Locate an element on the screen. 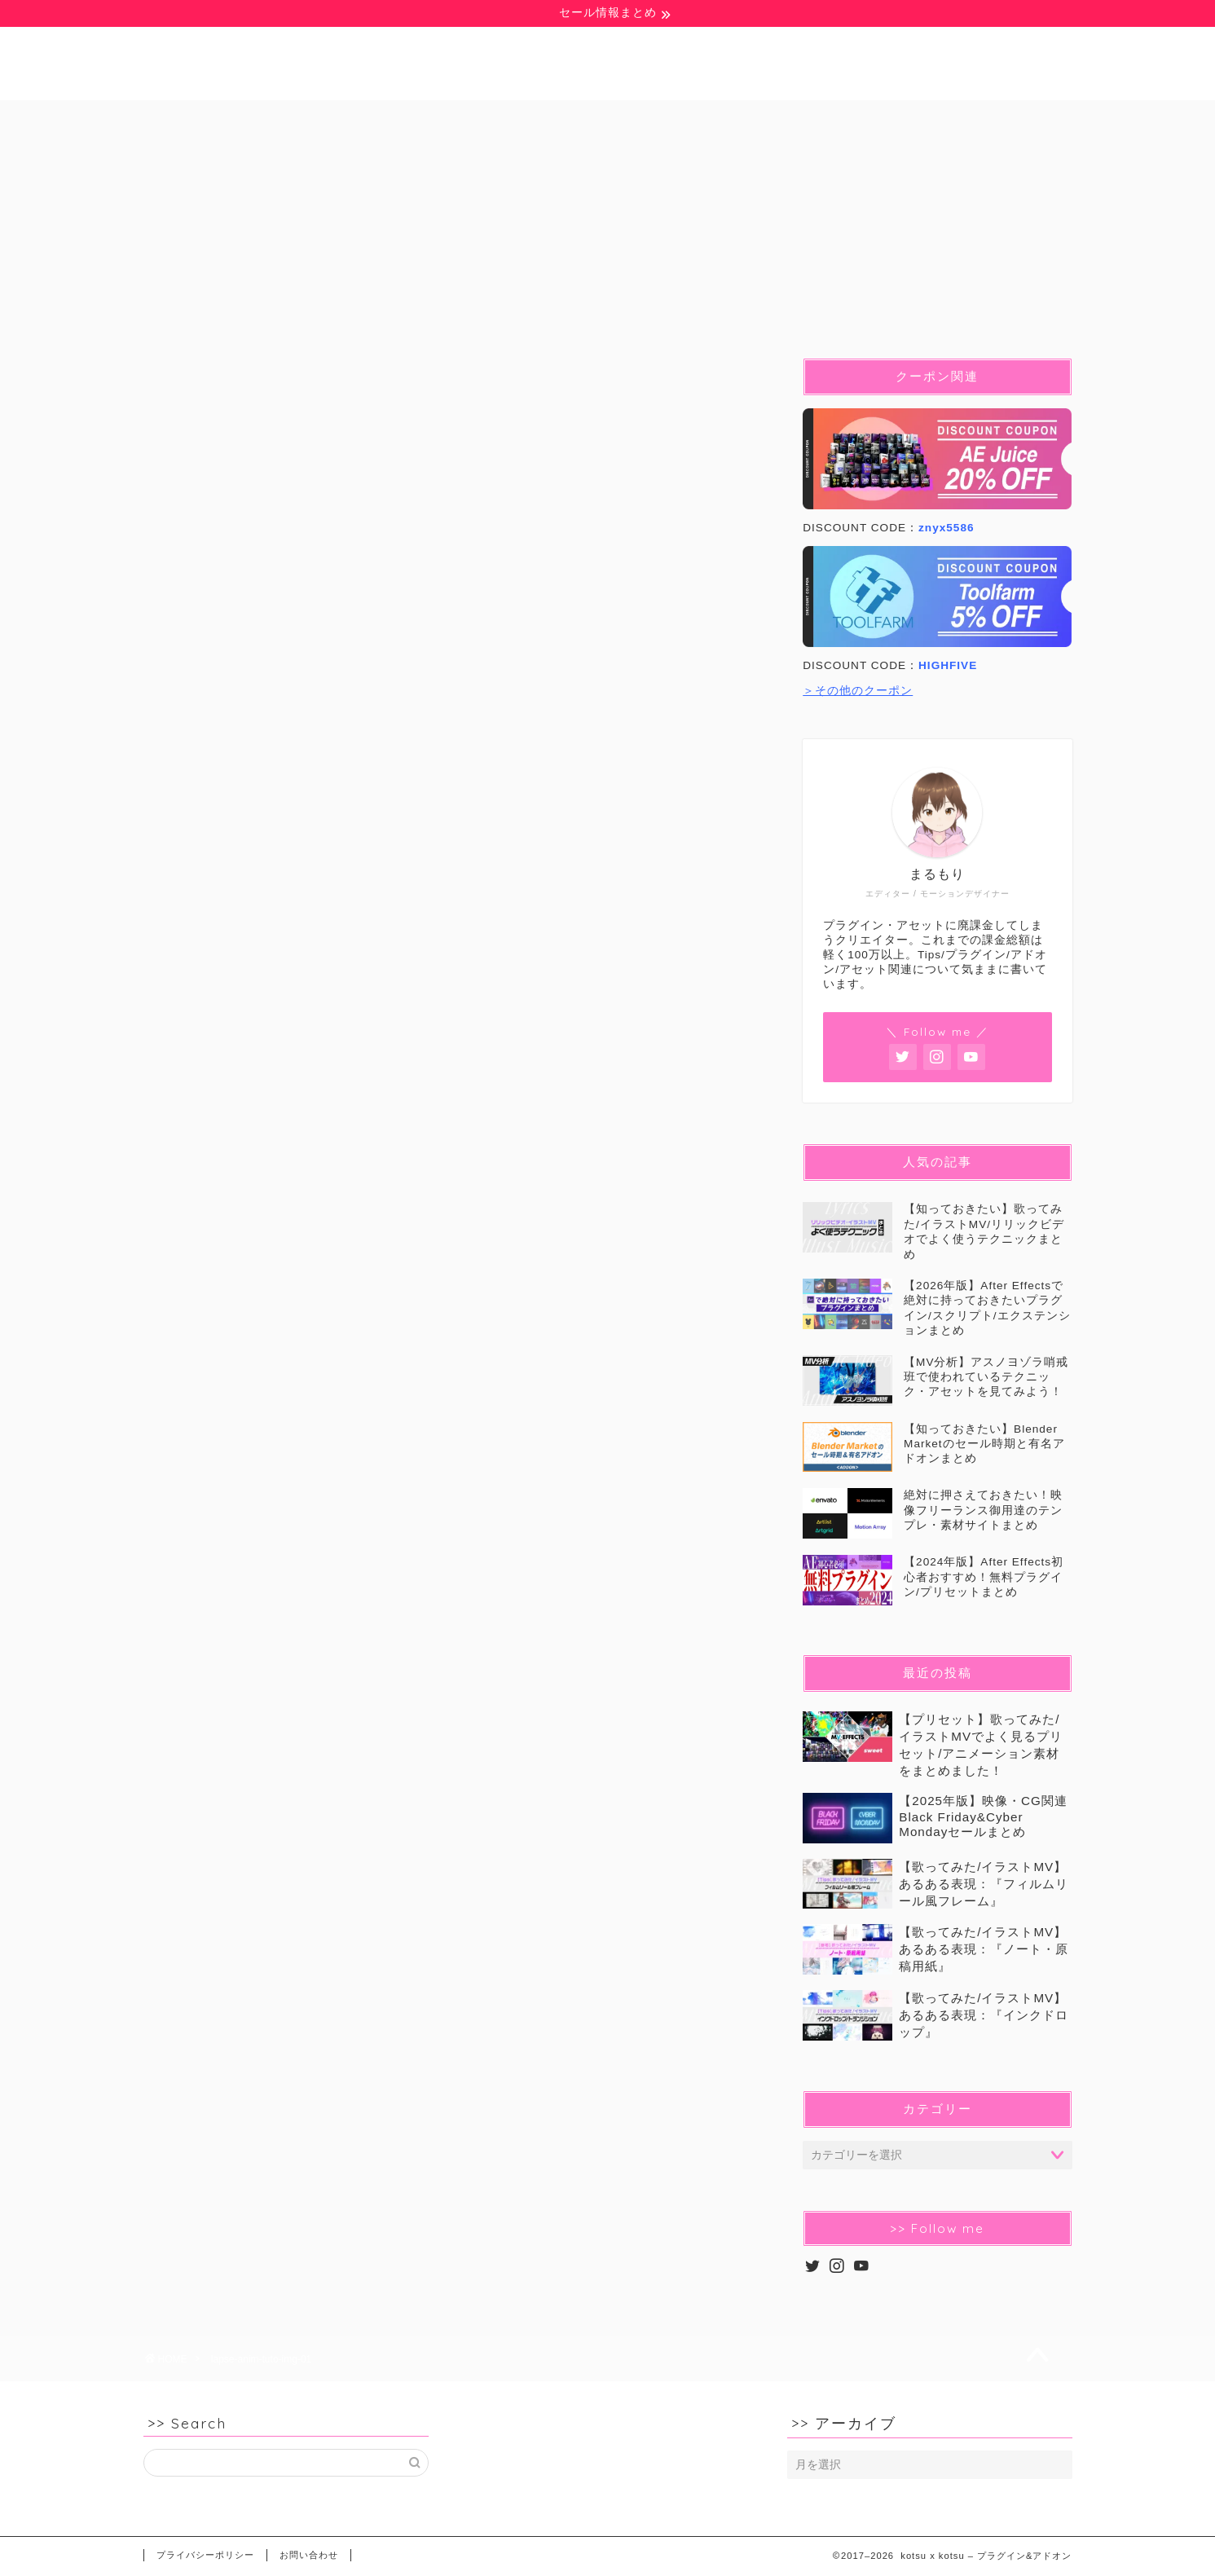 This screenshot has height=2576, width=1215. Blender is located at coordinates (589, 119).